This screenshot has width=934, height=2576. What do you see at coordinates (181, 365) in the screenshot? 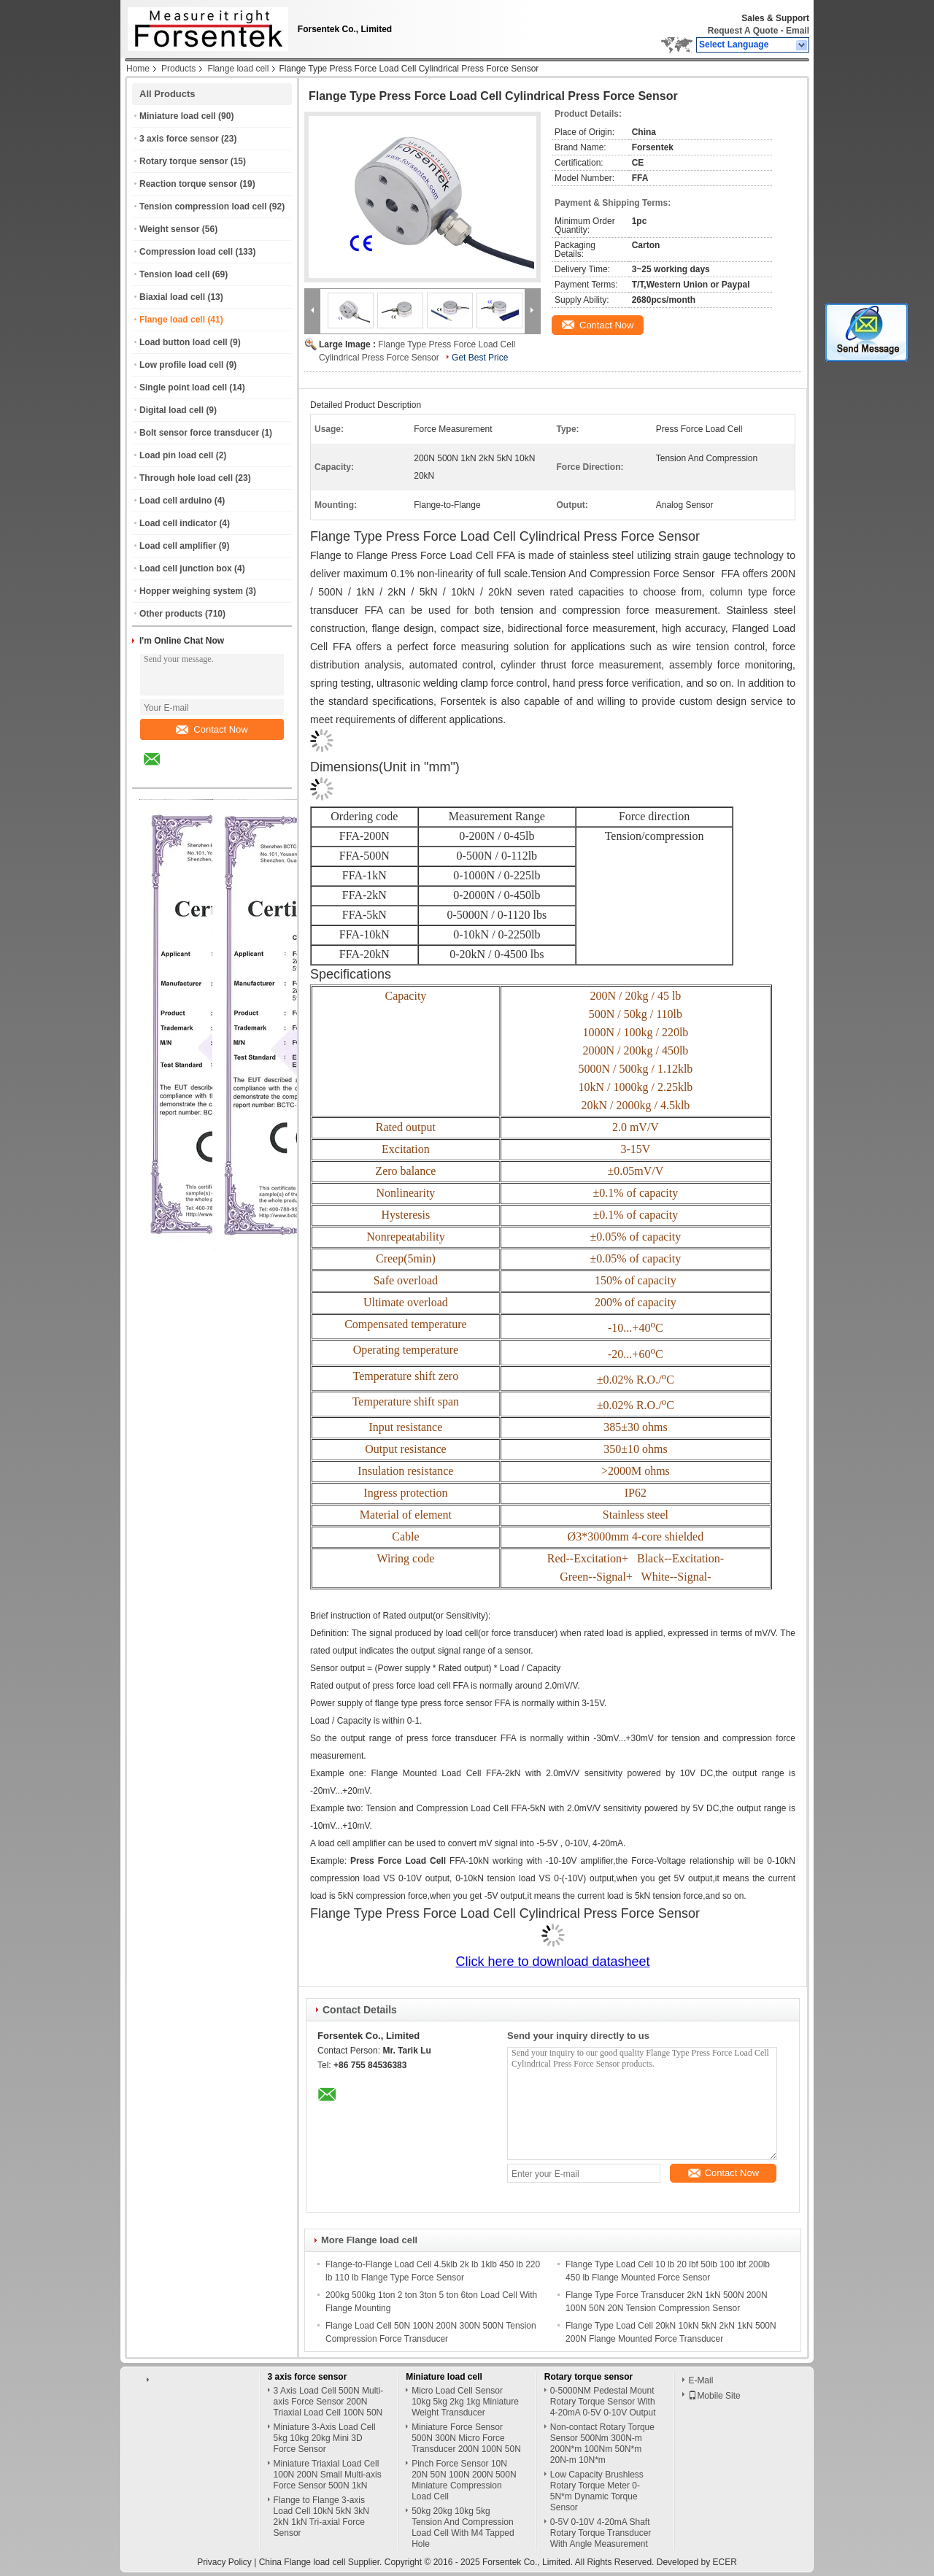
I see `Low profile load cell` at bounding box center [181, 365].